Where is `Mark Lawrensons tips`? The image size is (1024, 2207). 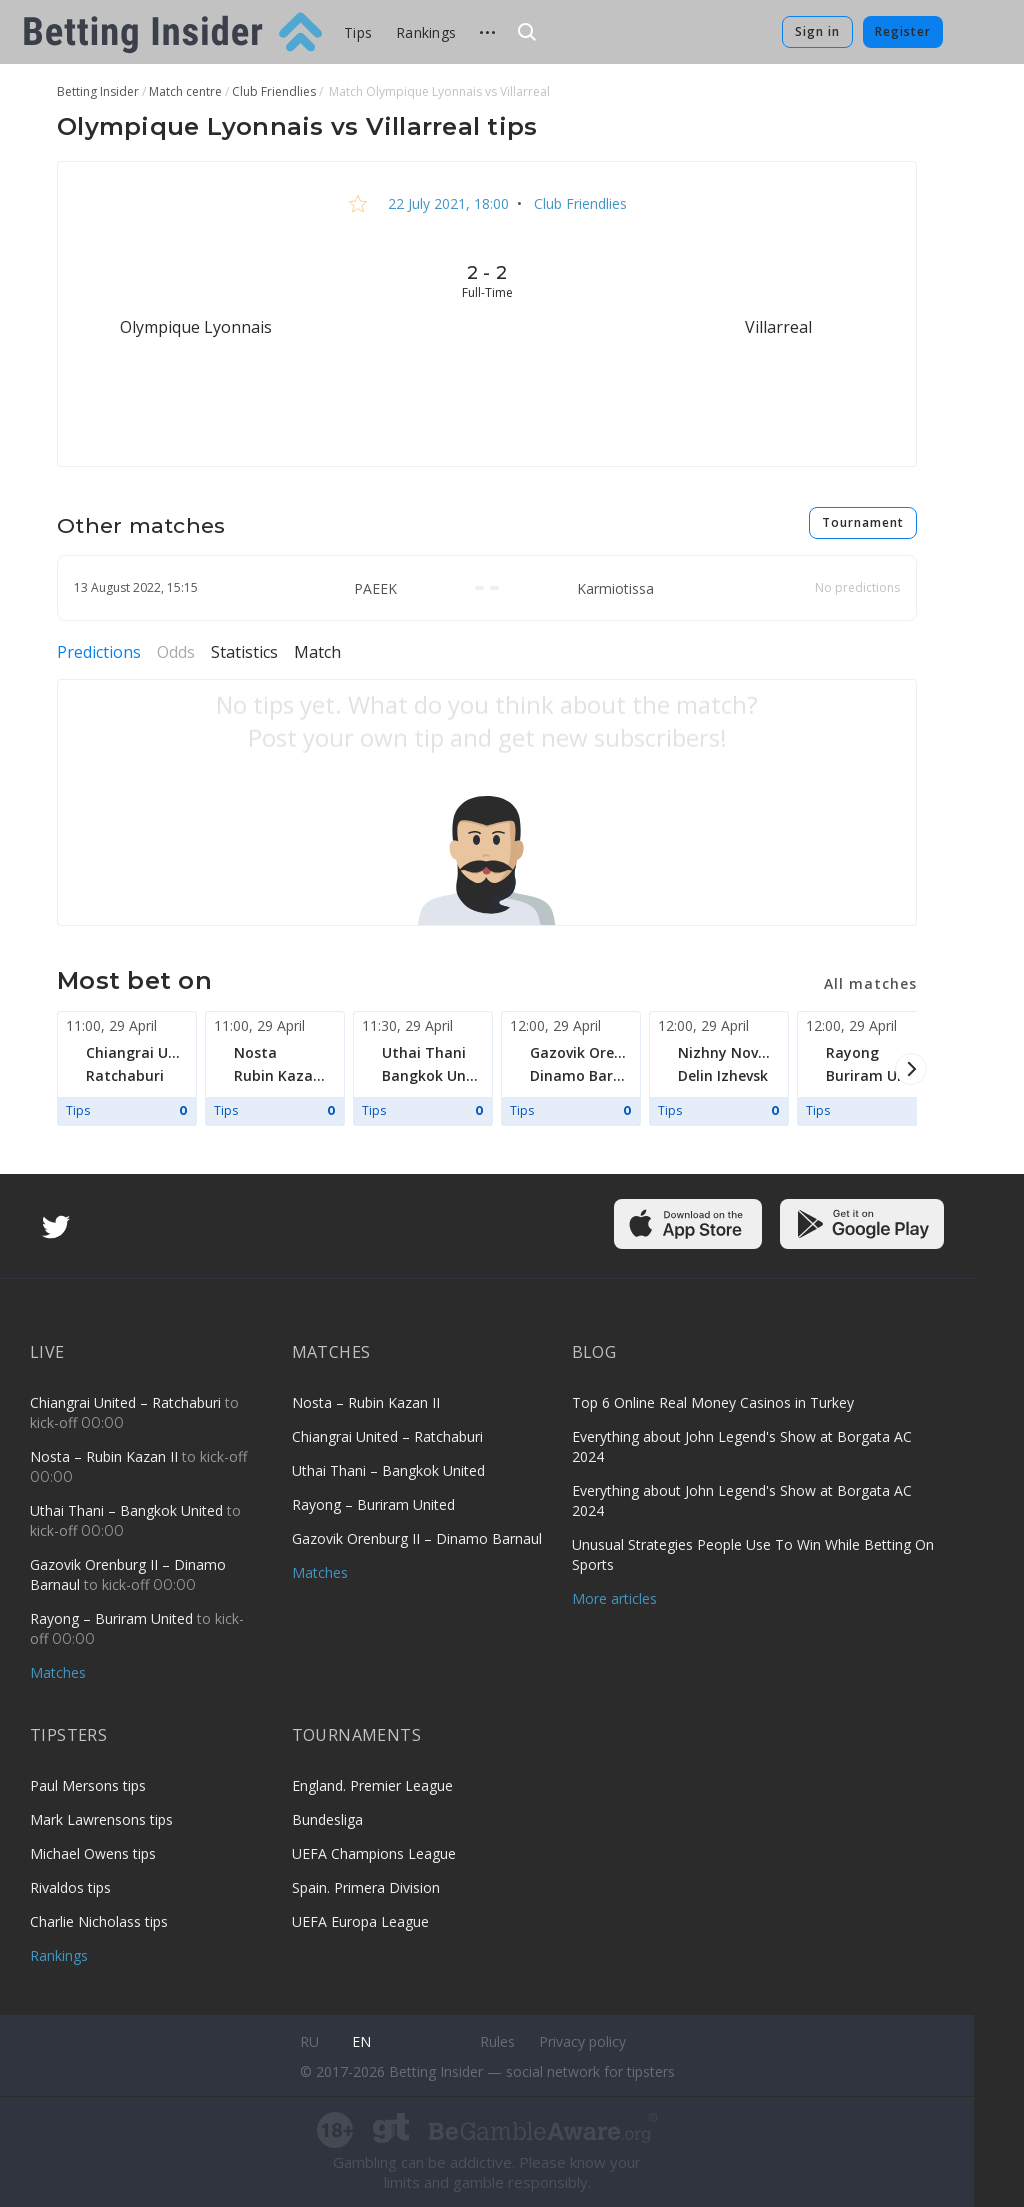
Mark Lawrensons tips is located at coordinates (101, 1819).